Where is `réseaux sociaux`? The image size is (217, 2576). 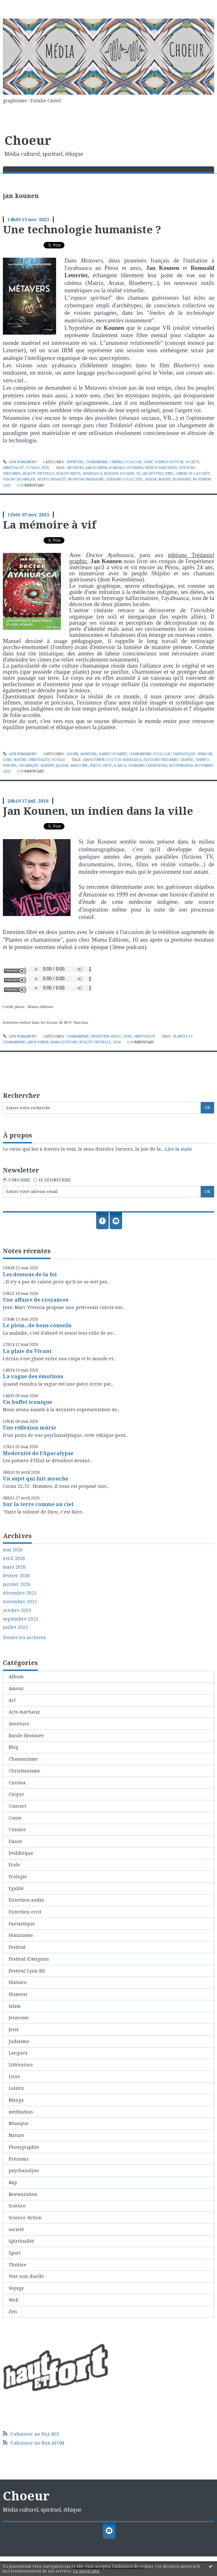
réseaux sociaux is located at coordinates (119, 473).